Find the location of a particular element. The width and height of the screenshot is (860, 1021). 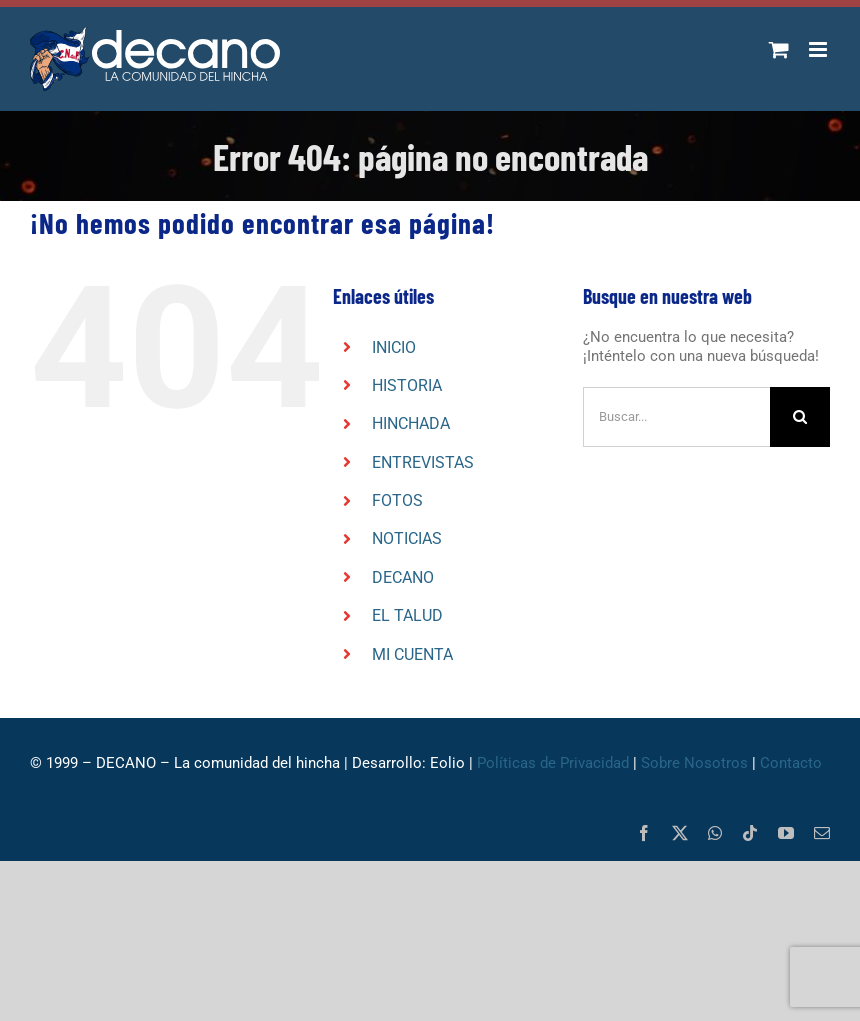

MI CUENTA is located at coordinates (412, 654).